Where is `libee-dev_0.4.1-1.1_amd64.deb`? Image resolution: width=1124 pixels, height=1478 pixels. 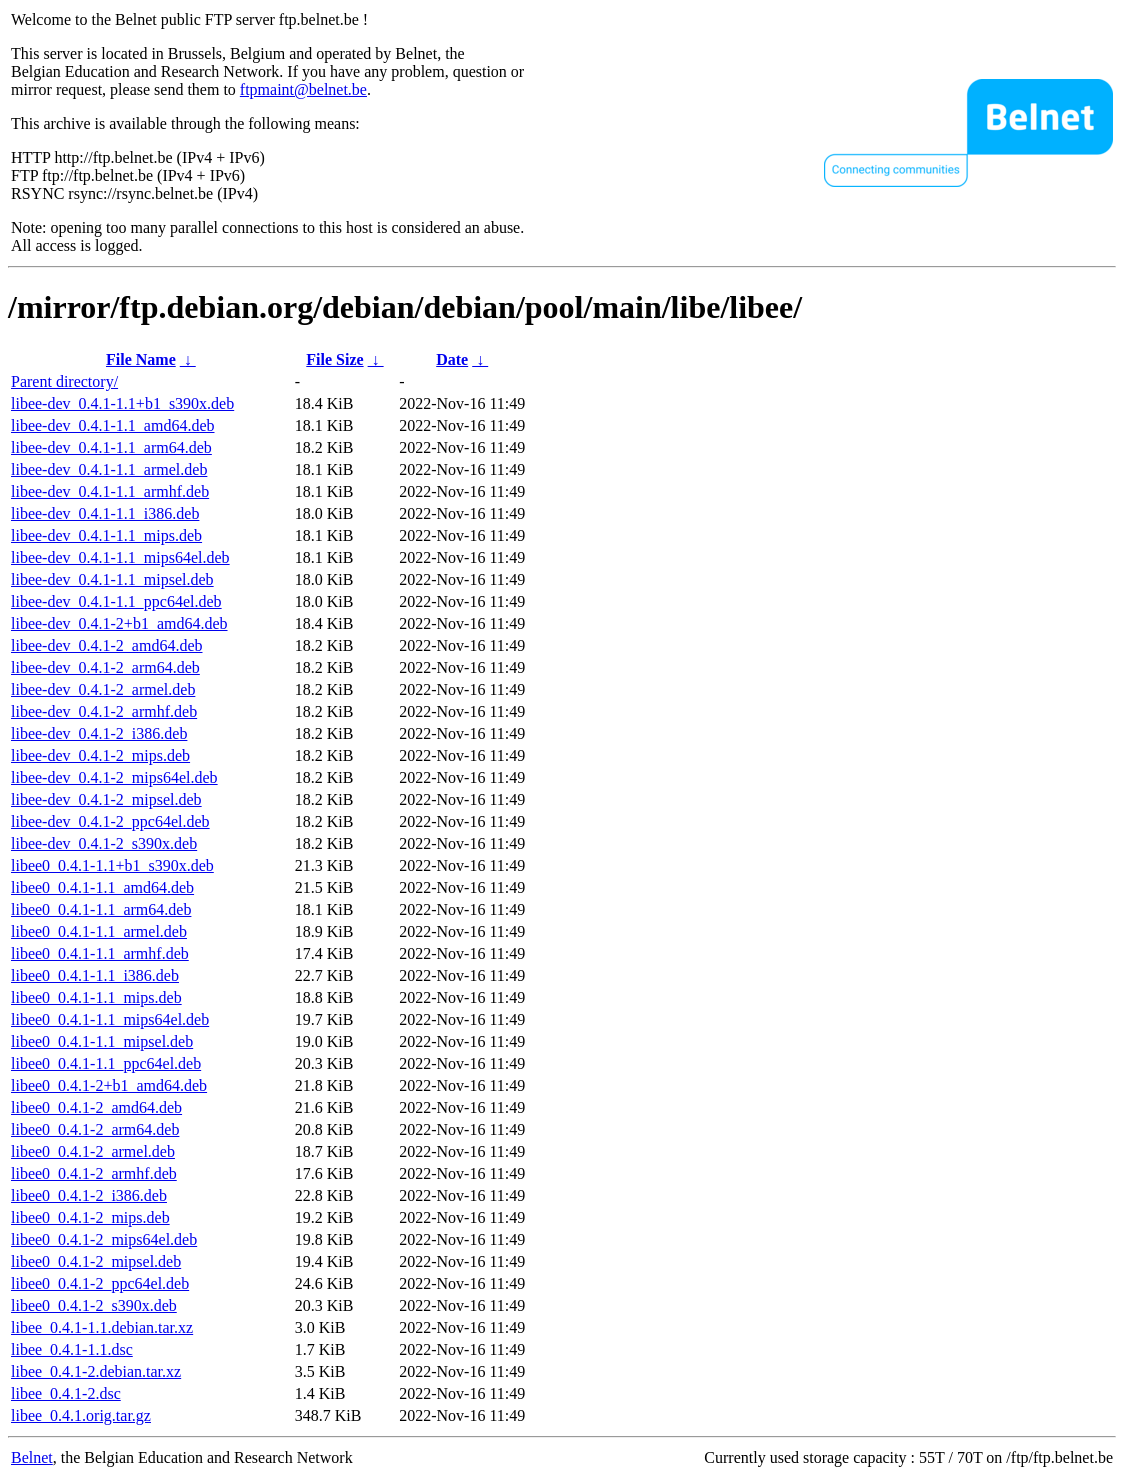
libee-dev_0.4.1-1.1_amd64.deb is located at coordinates (113, 425).